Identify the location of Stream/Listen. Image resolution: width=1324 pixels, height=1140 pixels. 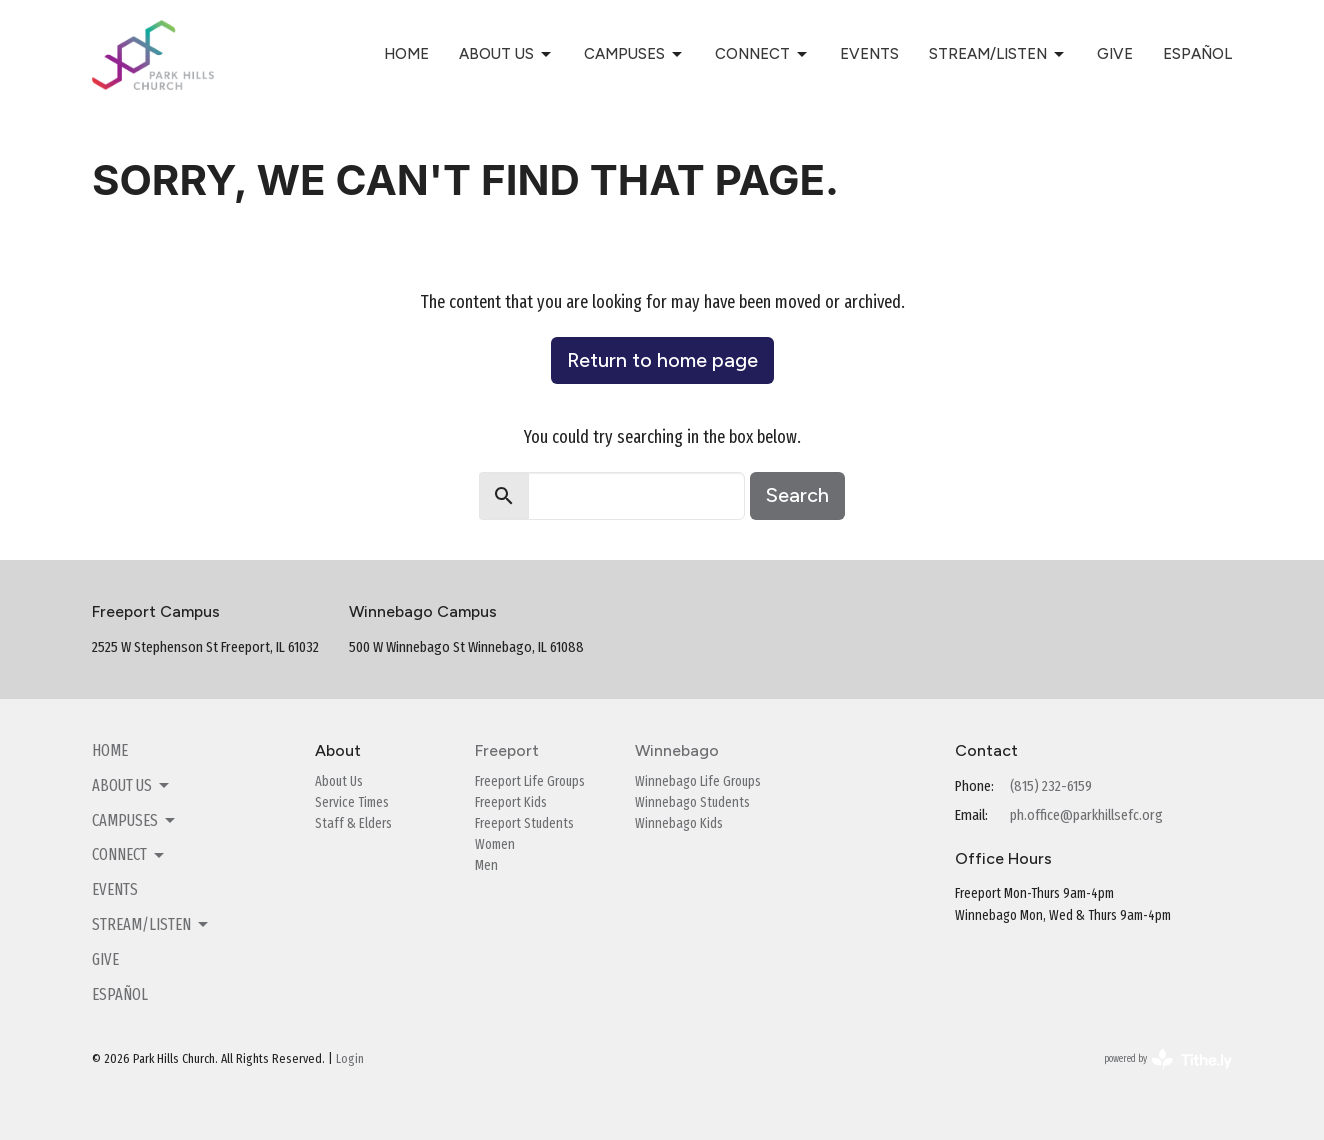
(998, 55).